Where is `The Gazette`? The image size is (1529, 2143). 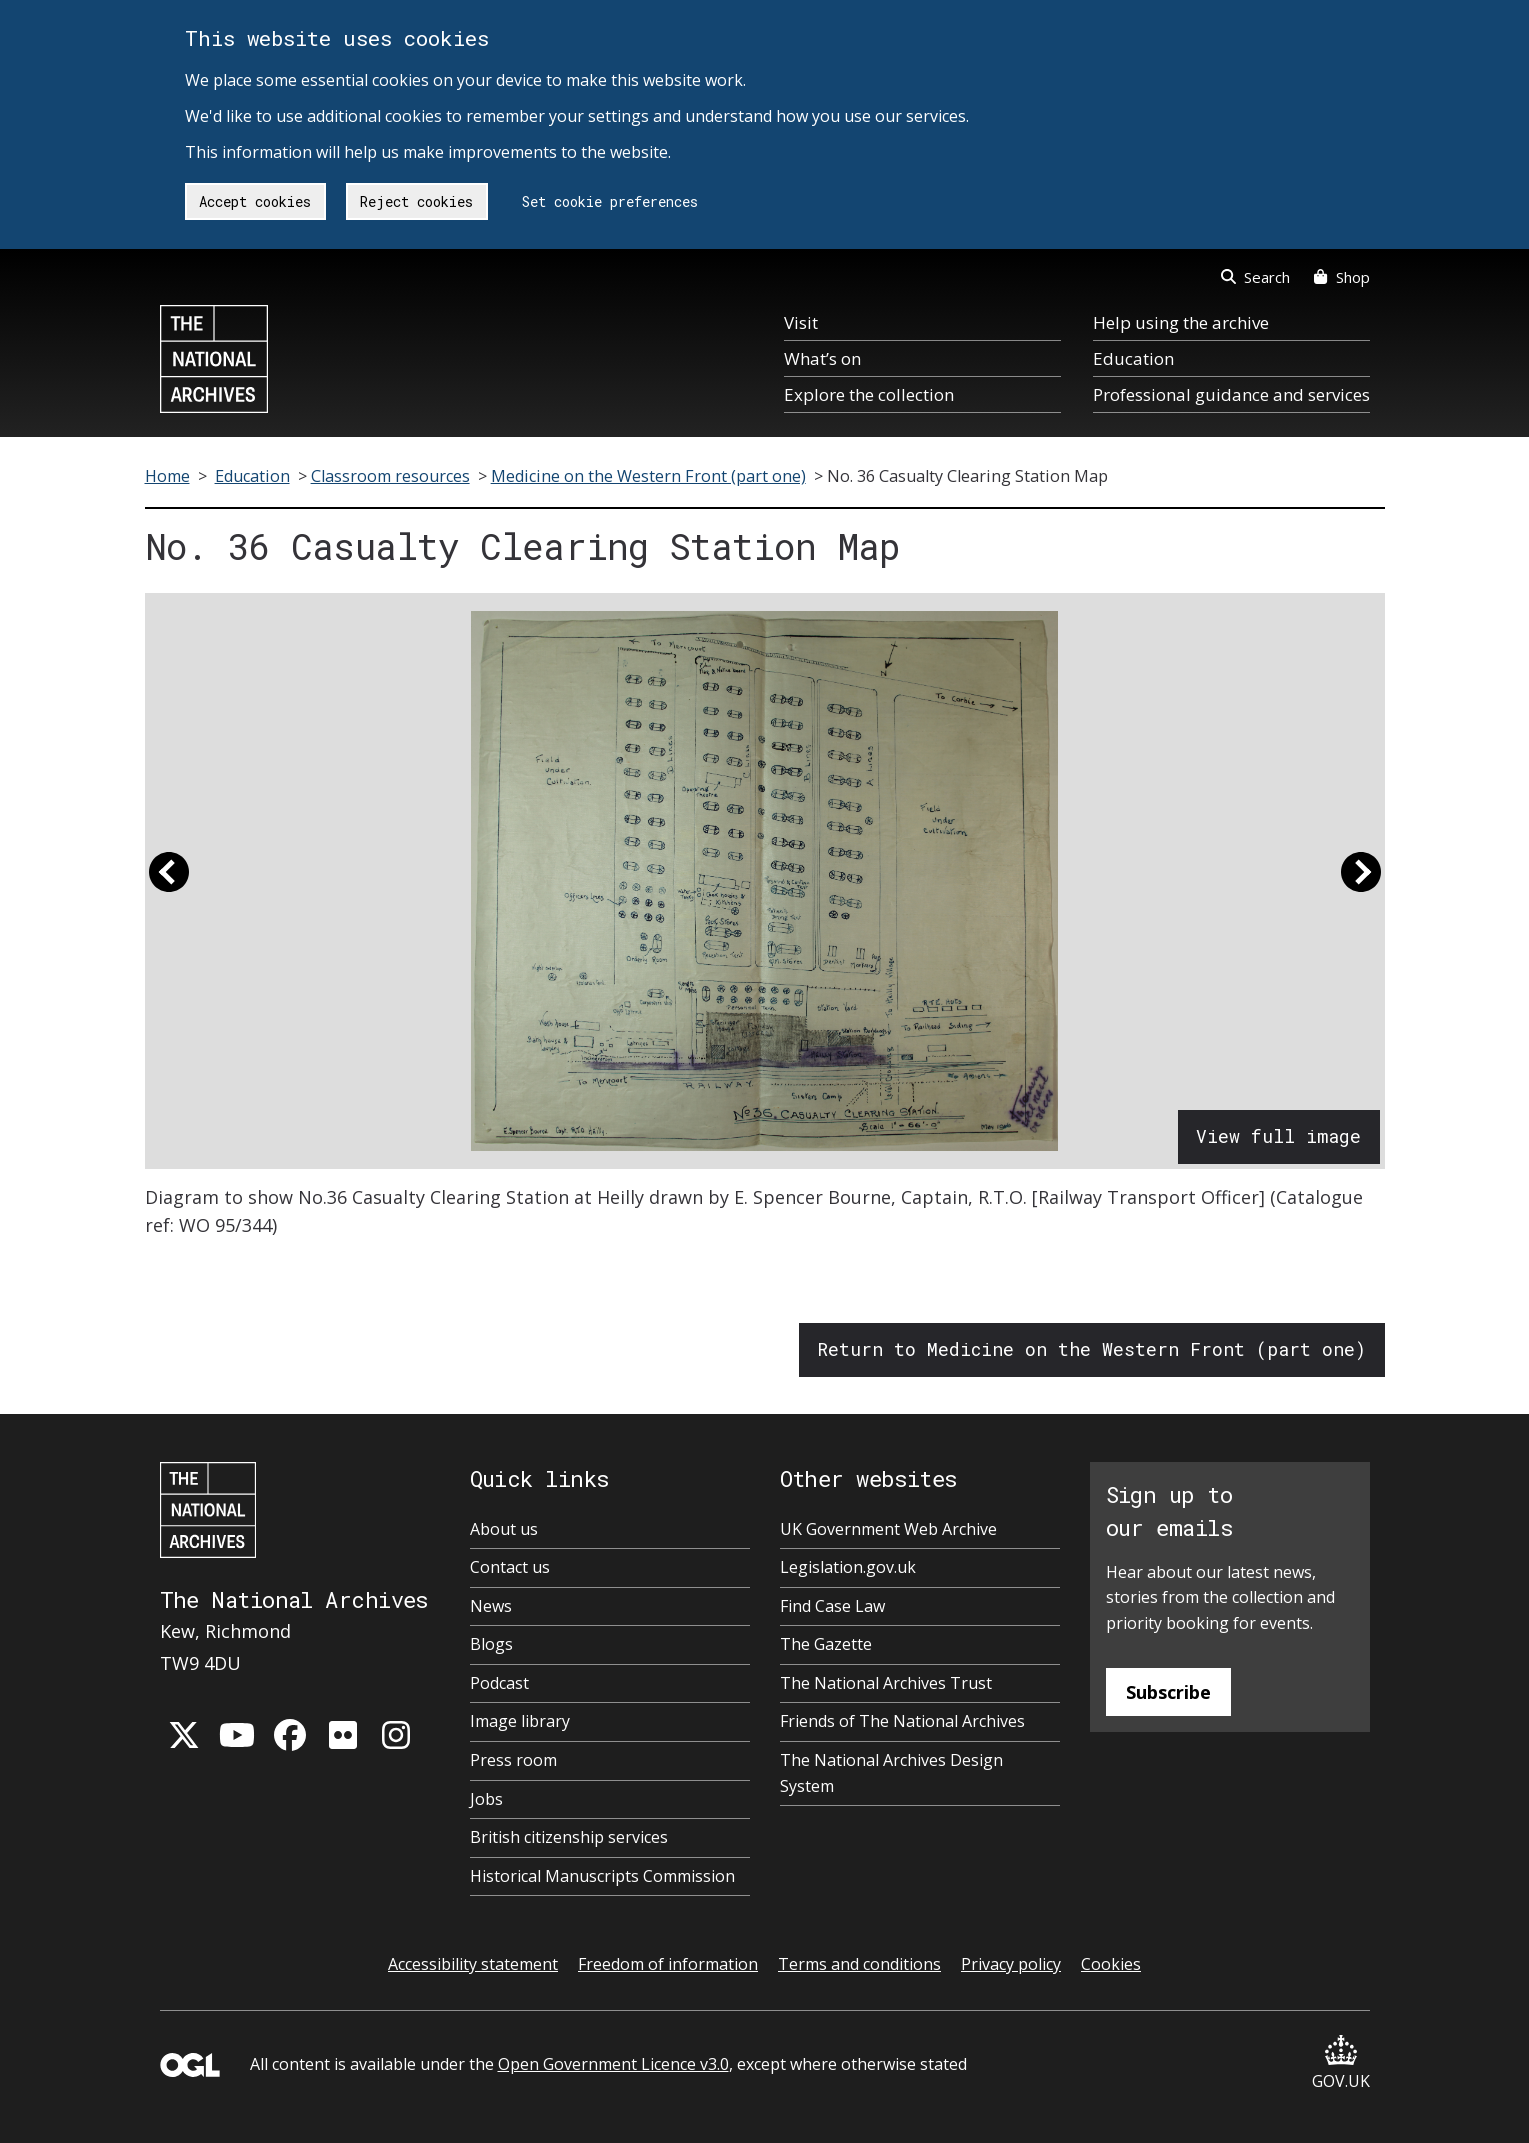
The Gazette is located at coordinates (826, 1644).